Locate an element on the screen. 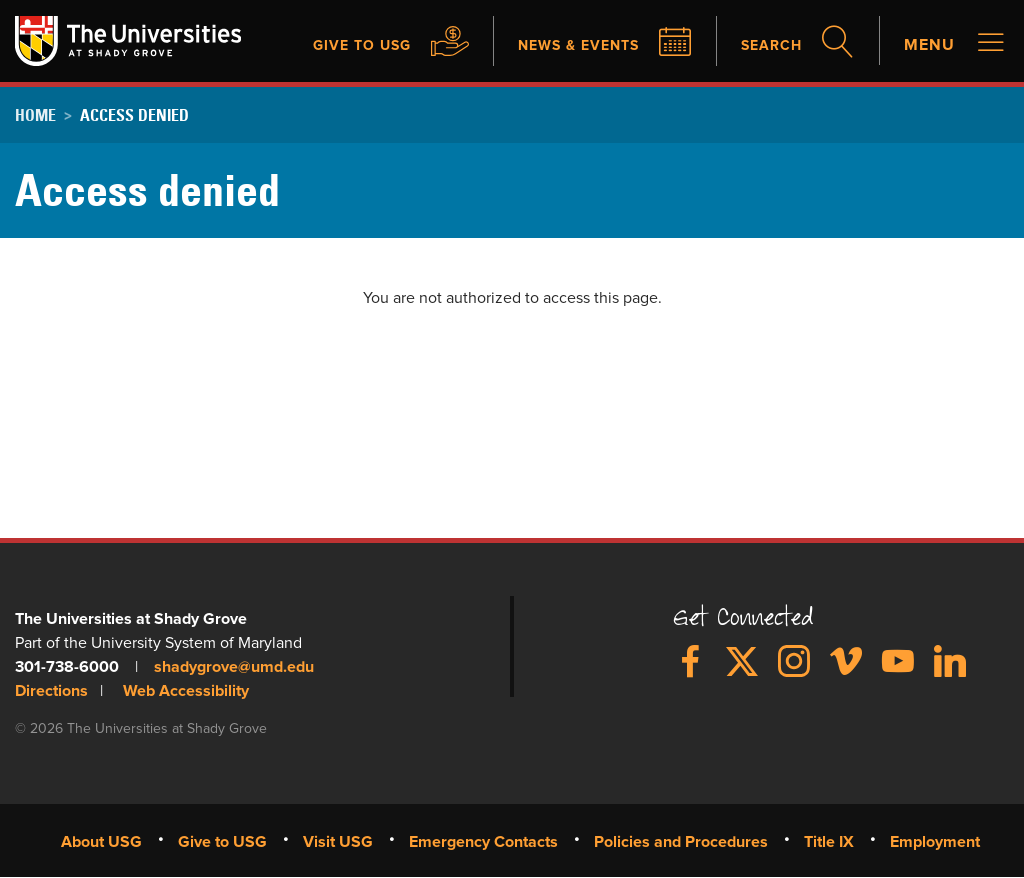 The image size is (1024, 878). News & Events is located at coordinates (562, 46).